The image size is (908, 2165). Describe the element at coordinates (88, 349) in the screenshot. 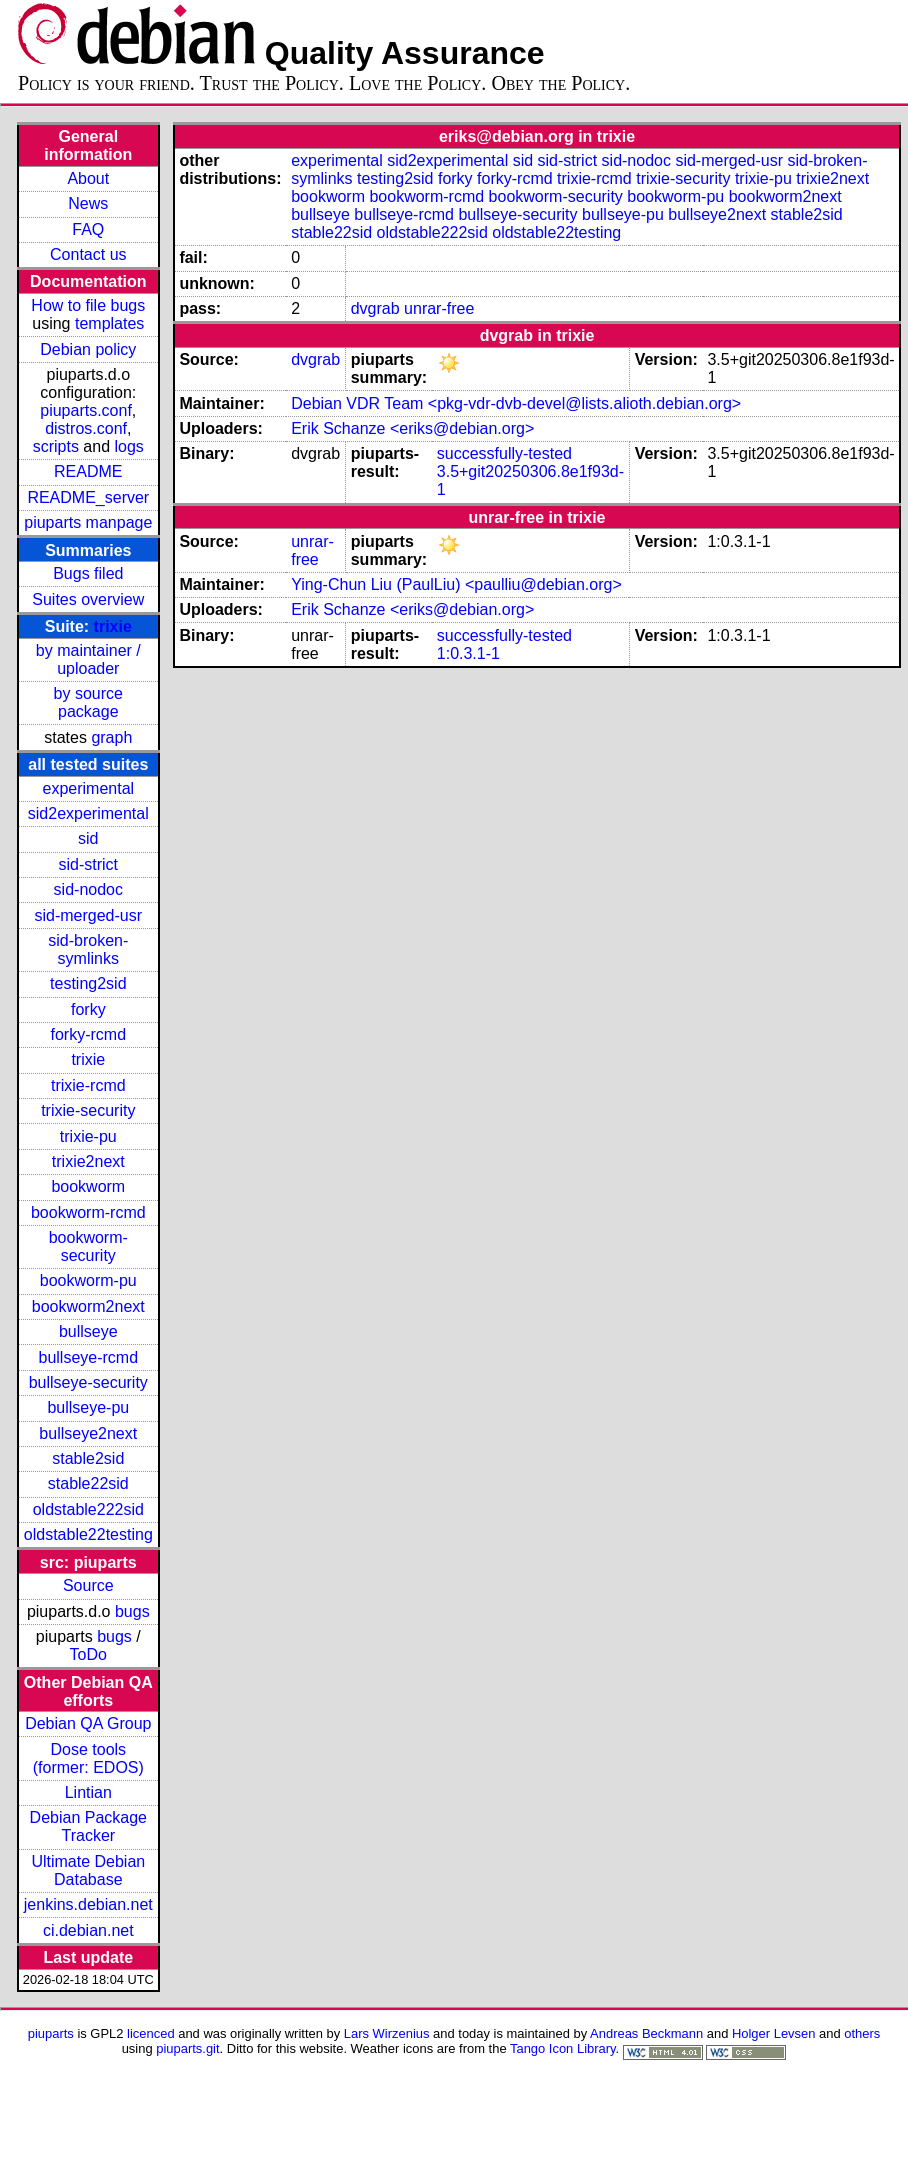

I see `Debian policy` at that location.